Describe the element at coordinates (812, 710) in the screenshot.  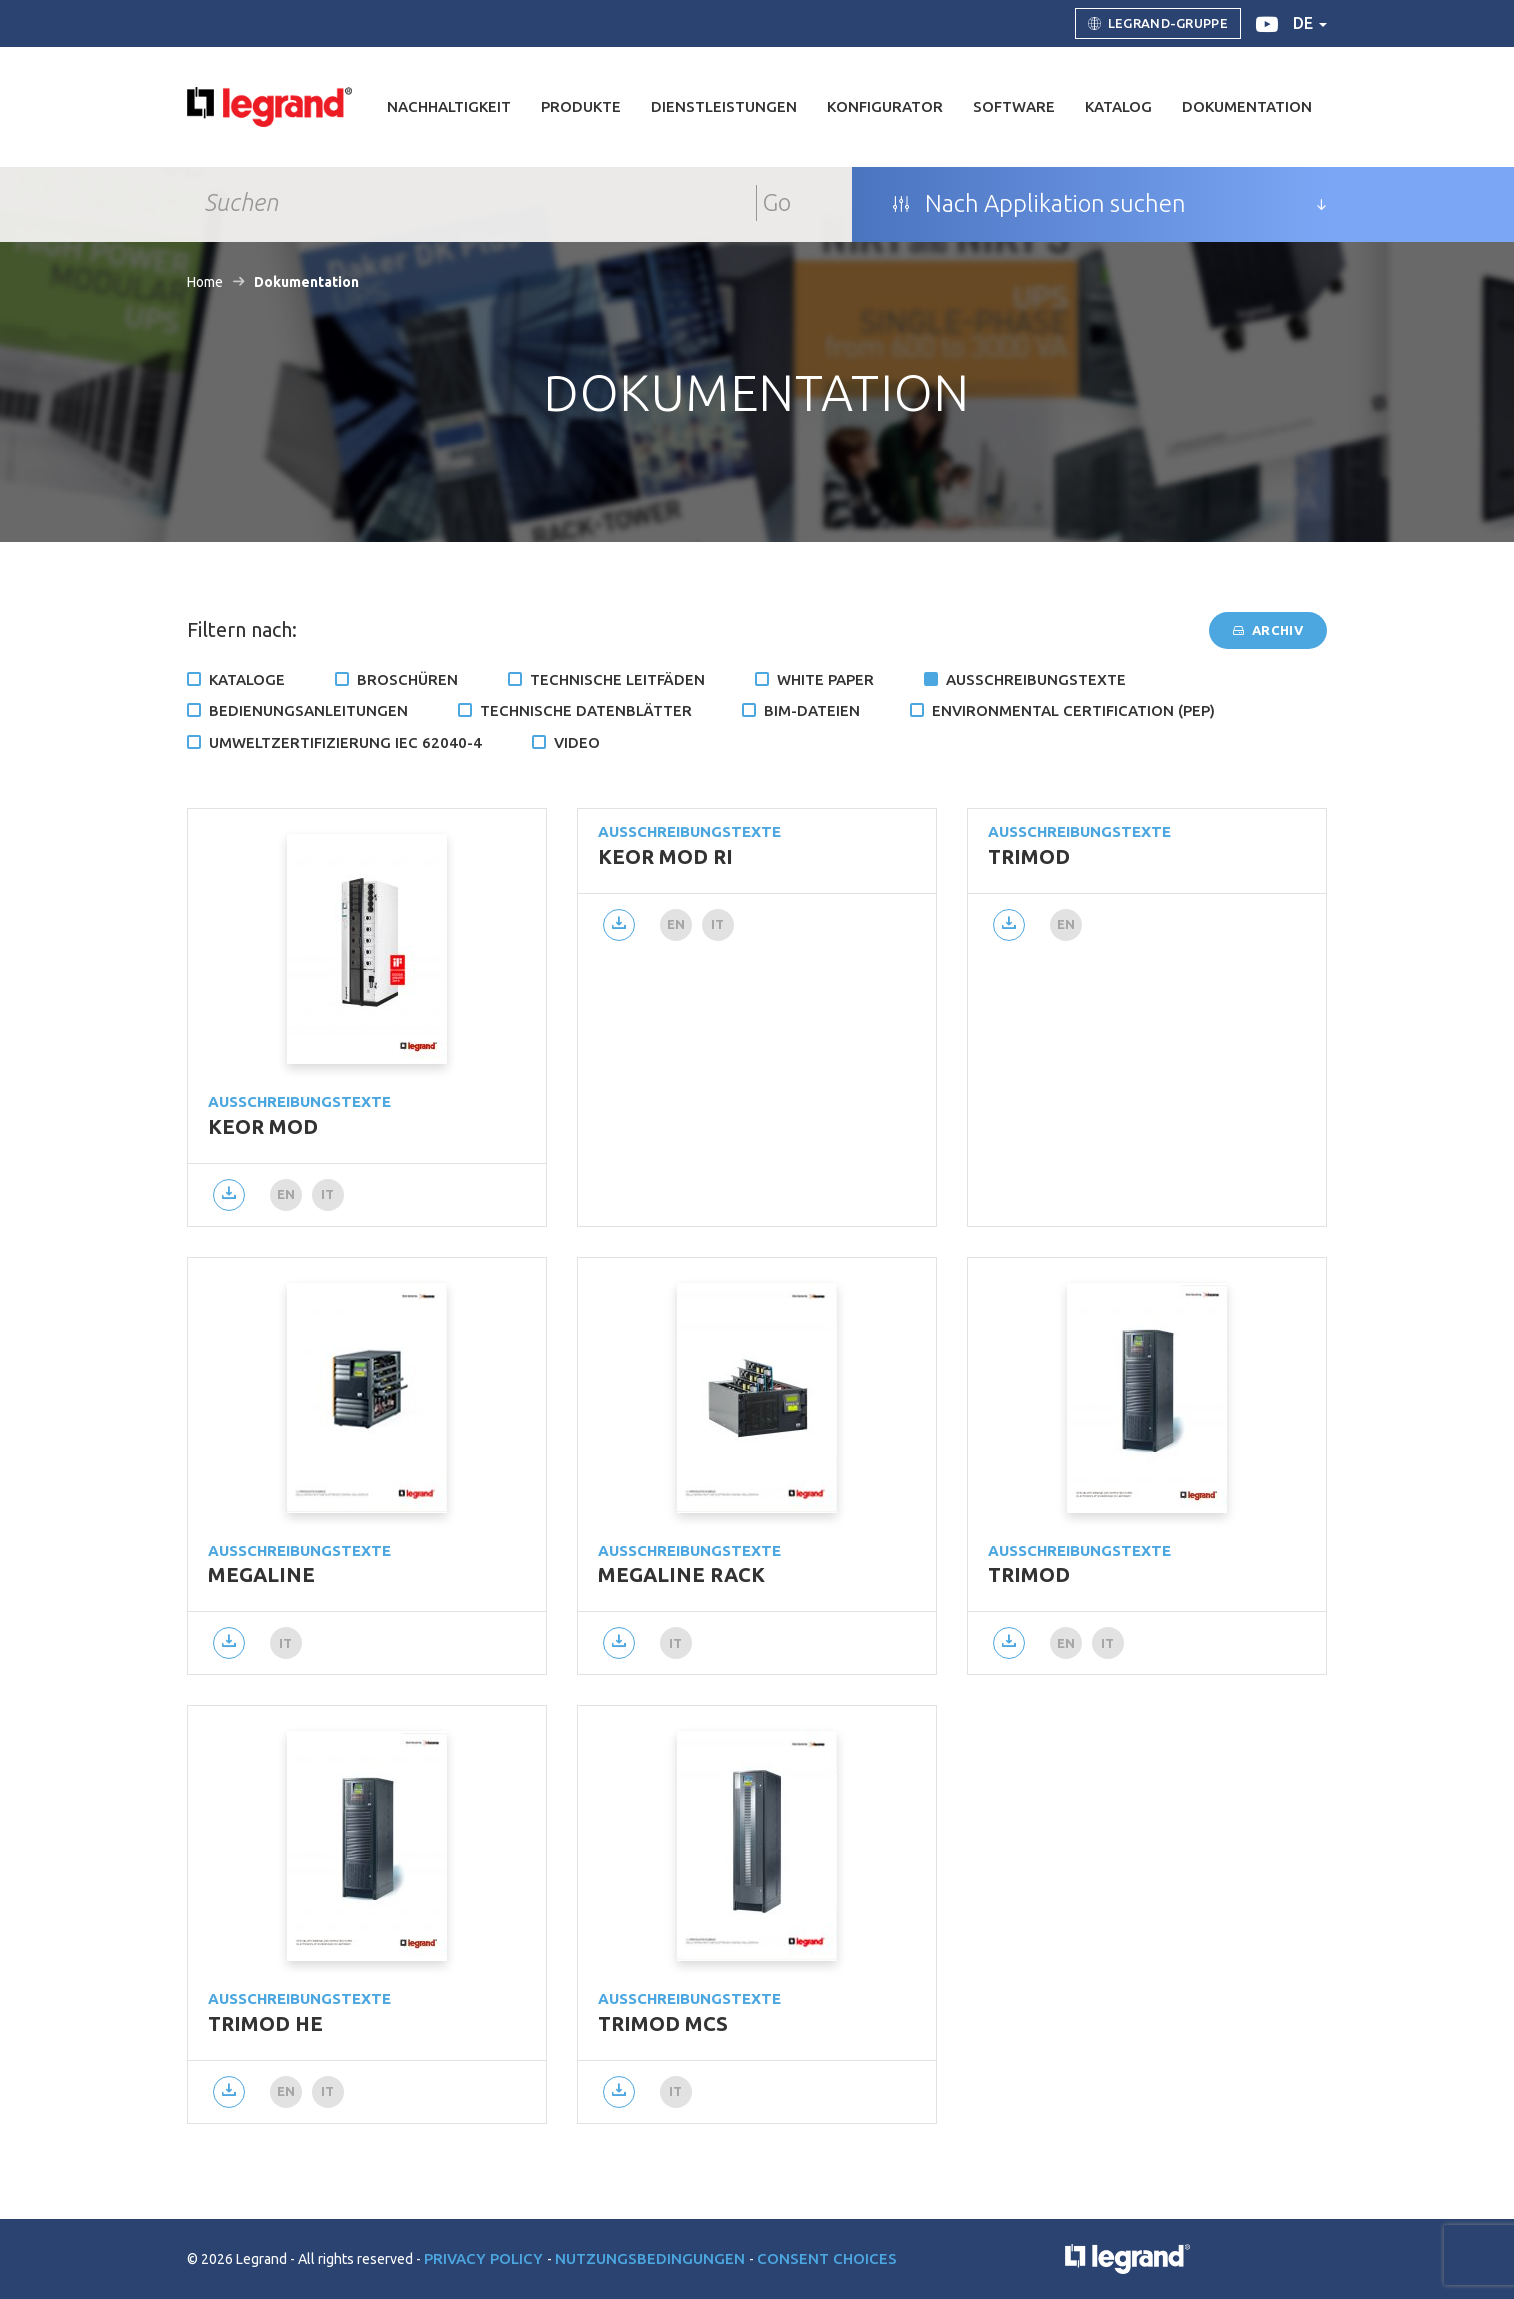
I see `BIM-Dateien` at that location.